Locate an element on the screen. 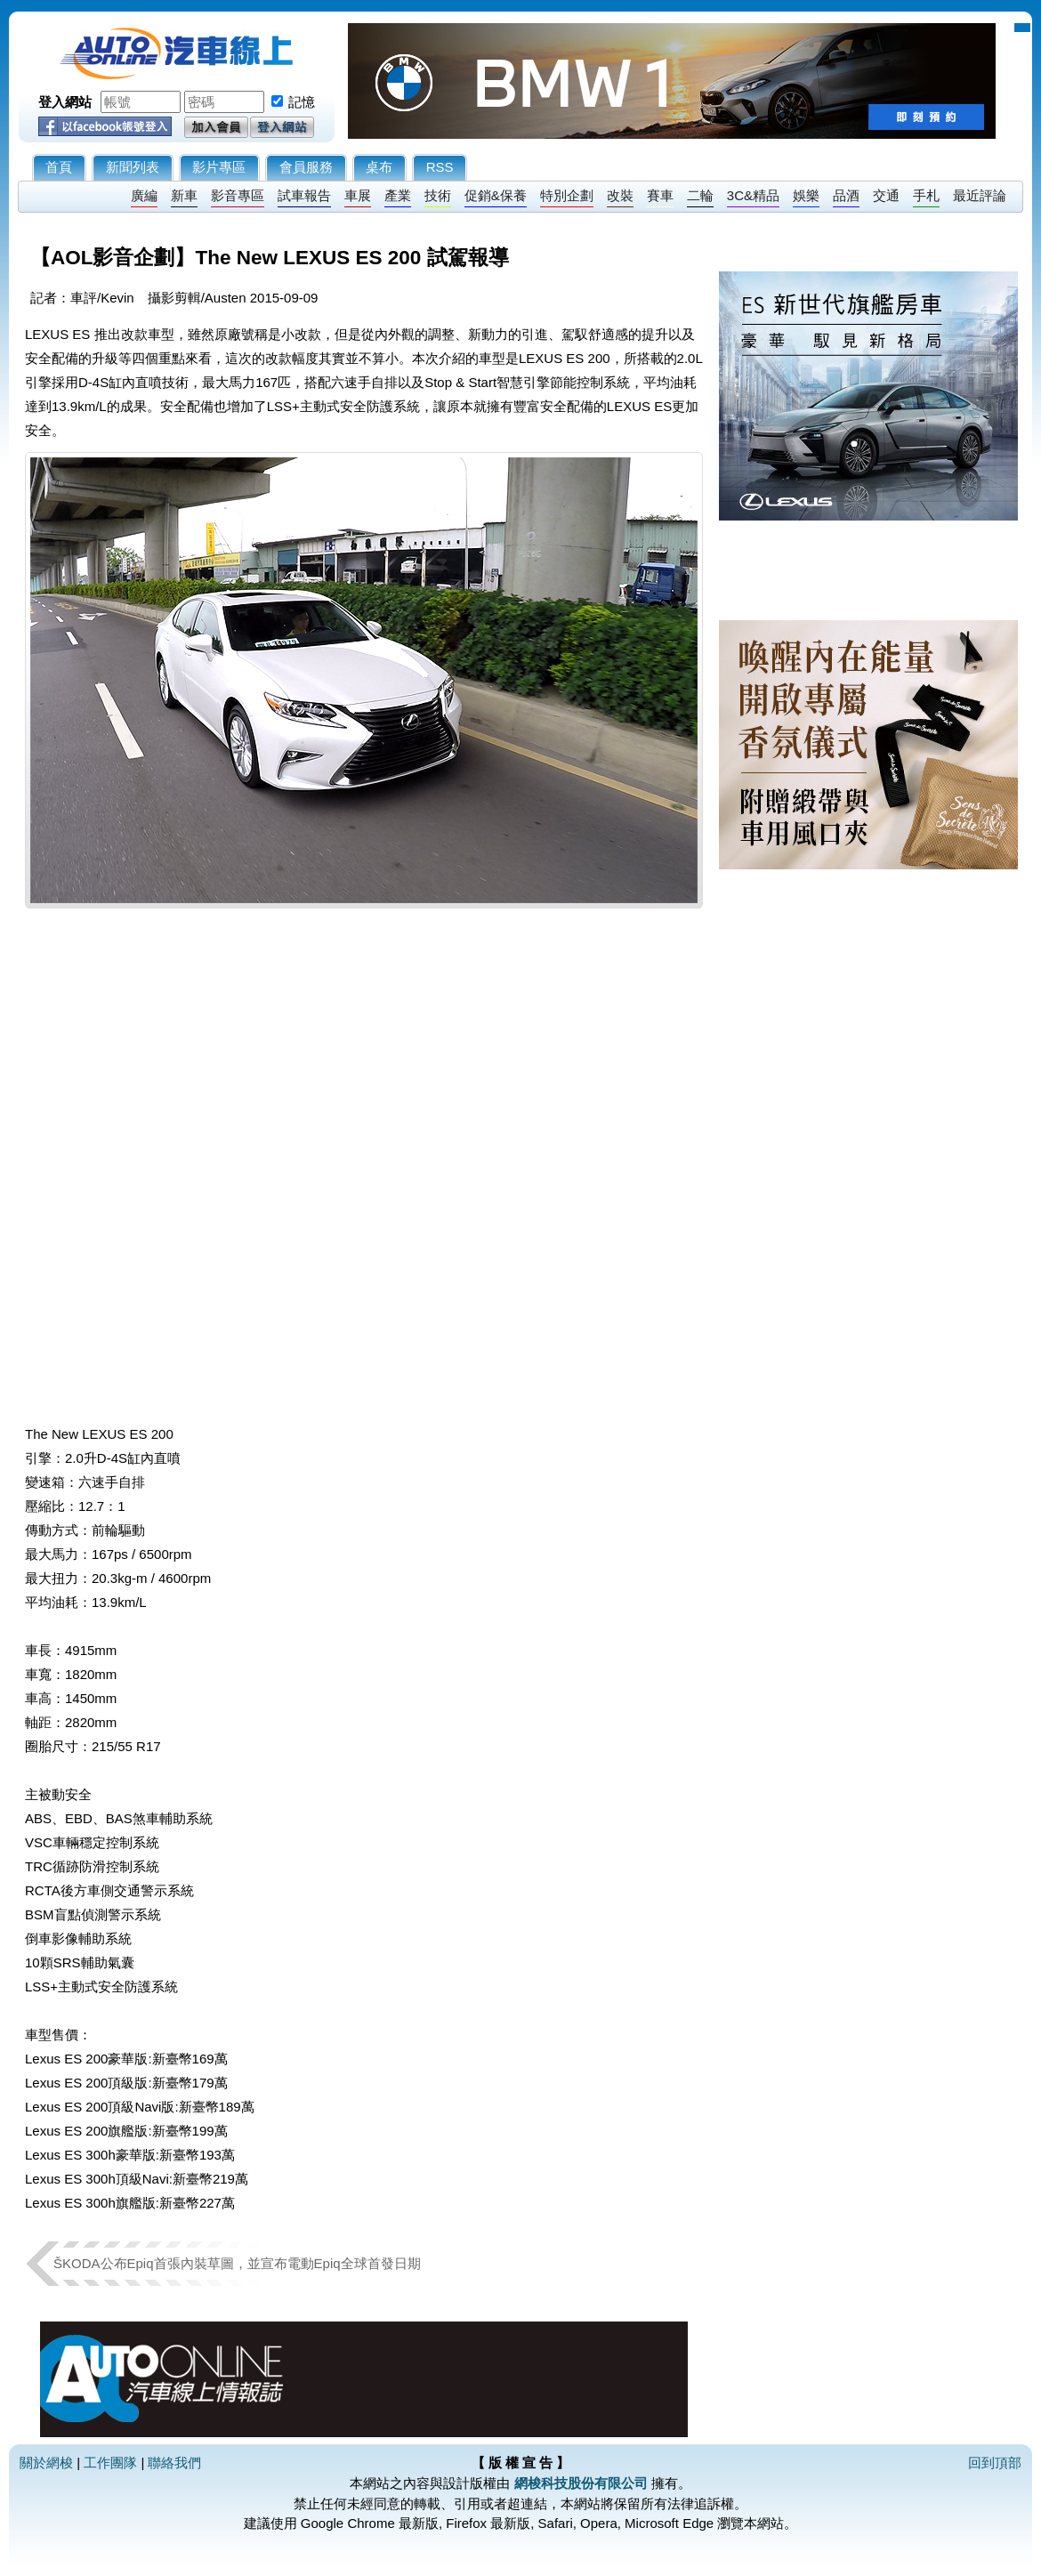 This screenshot has height=2576, width=1041. 回到頂部 is located at coordinates (994, 2462).